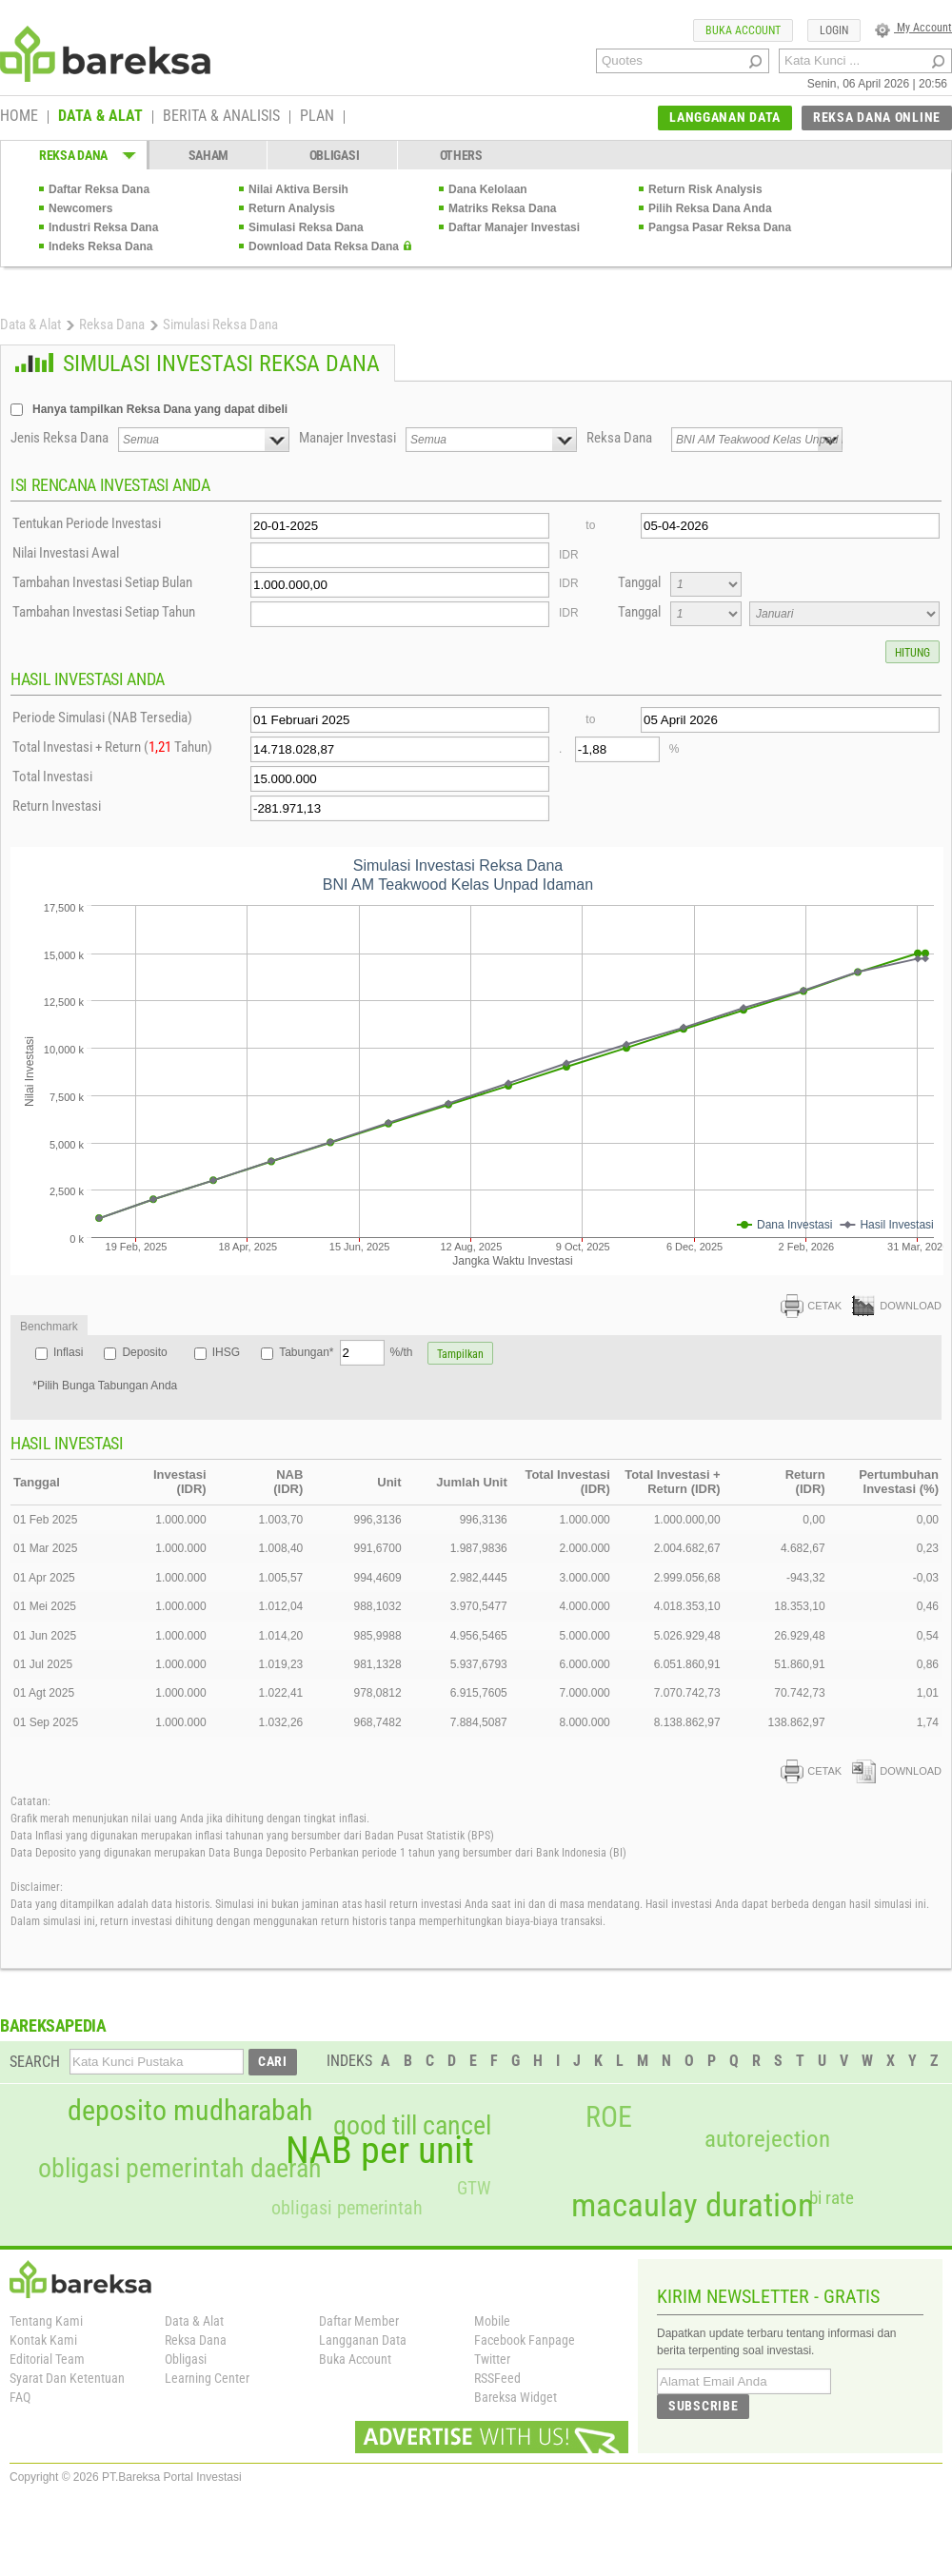 Image resolution: width=952 pixels, height=2576 pixels. What do you see at coordinates (86, 523) in the screenshot?
I see `Tentukan Periode Investasi` at bounding box center [86, 523].